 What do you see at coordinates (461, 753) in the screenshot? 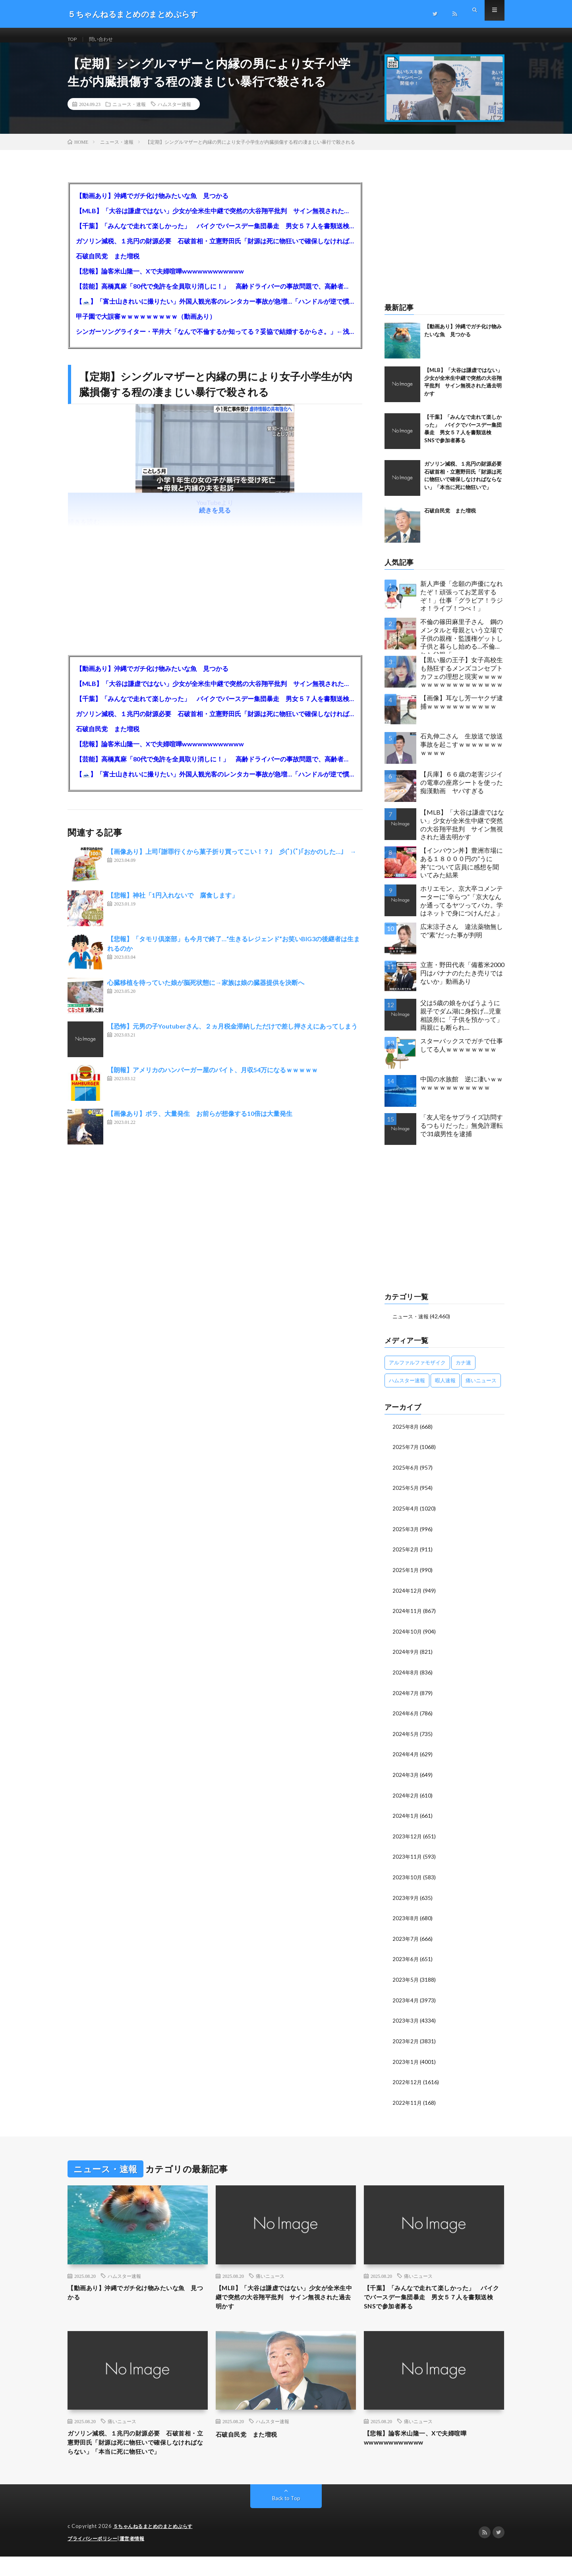
I see `石丸伸二さん 生放送で放送事故を起こすｗｗｗｗｗｗｗｗｗｗｗ` at bounding box center [461, 753].